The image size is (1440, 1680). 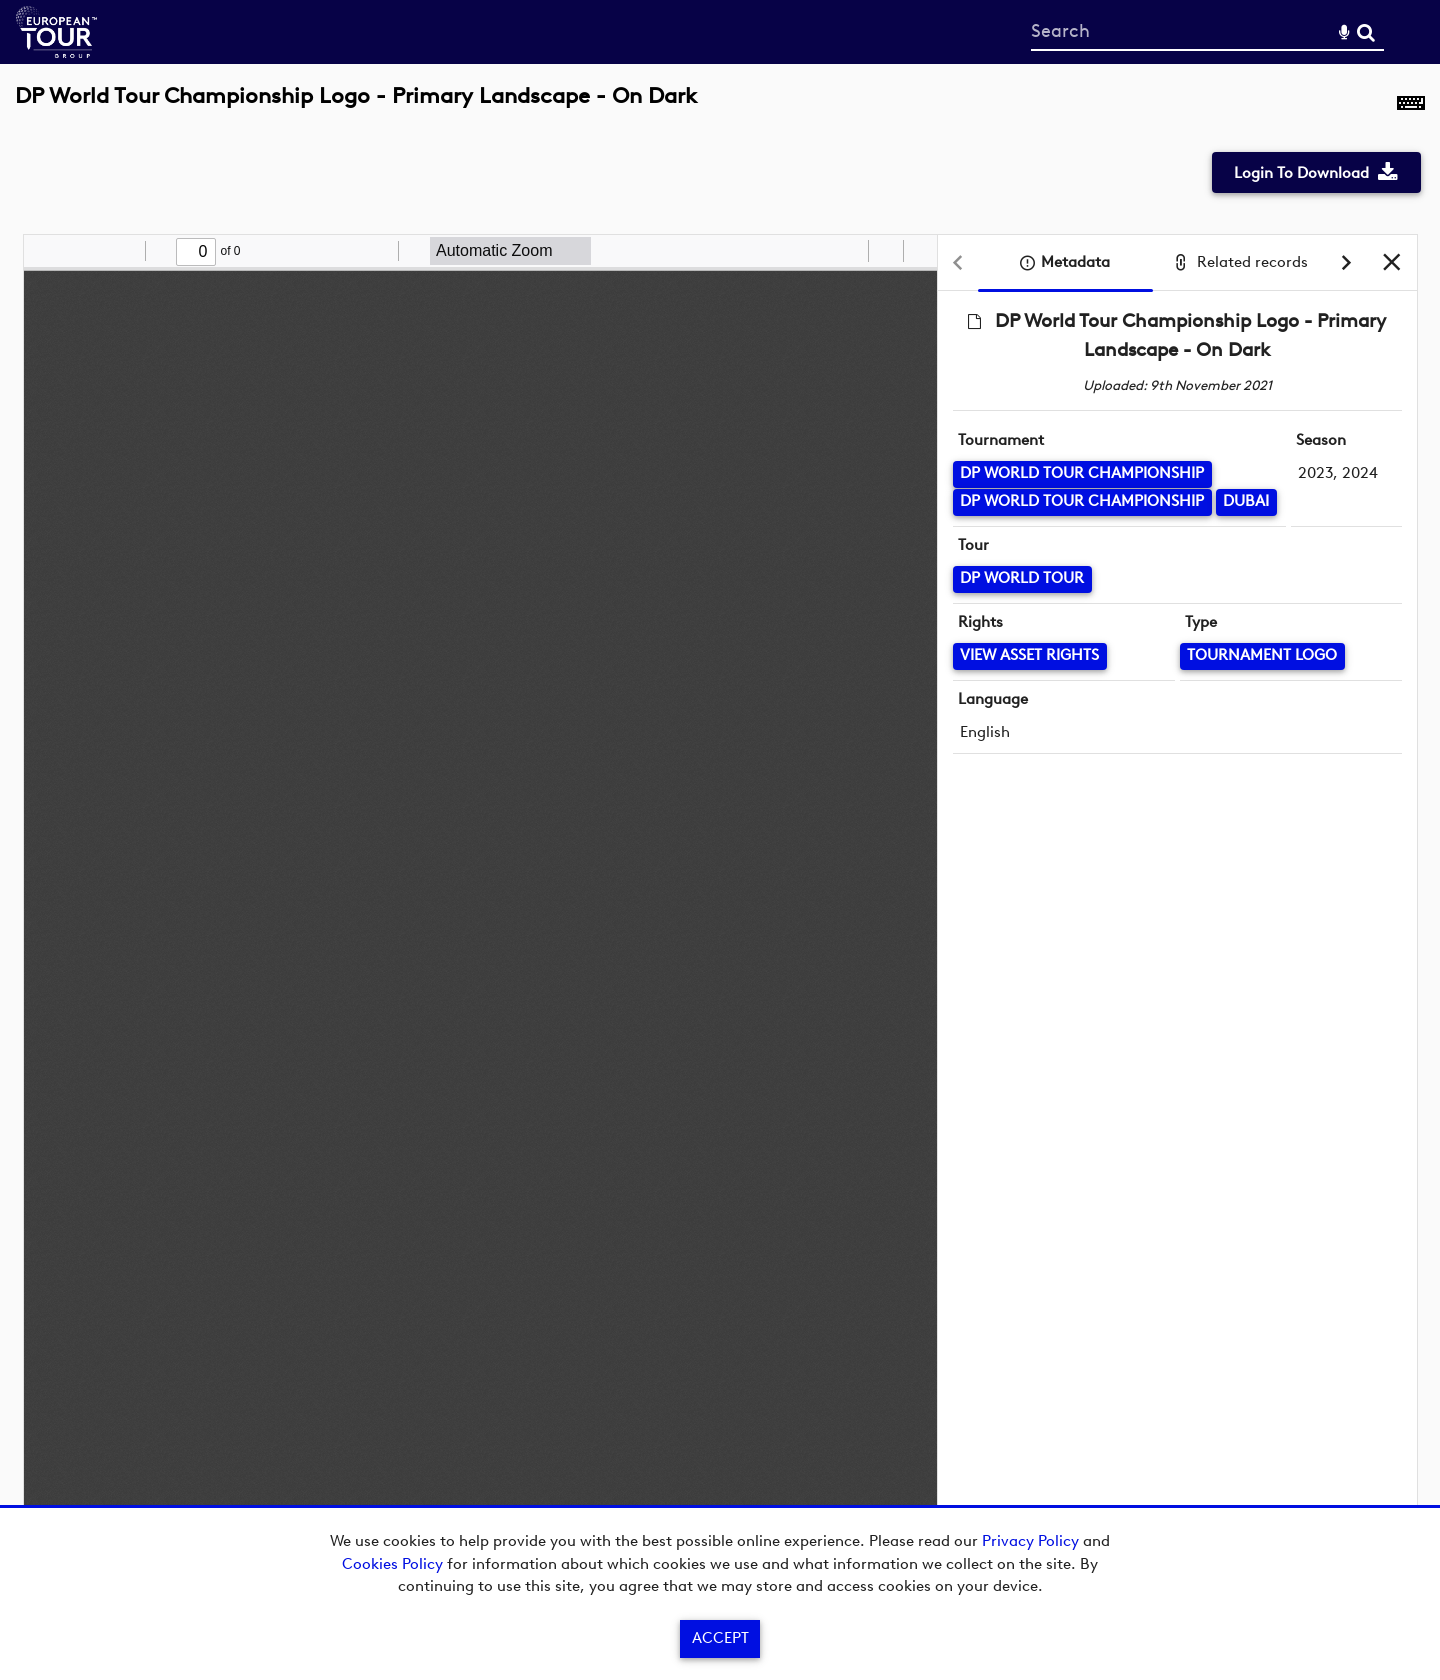 I want to click on [View Asset Rights], so click(x=1030, y=656).